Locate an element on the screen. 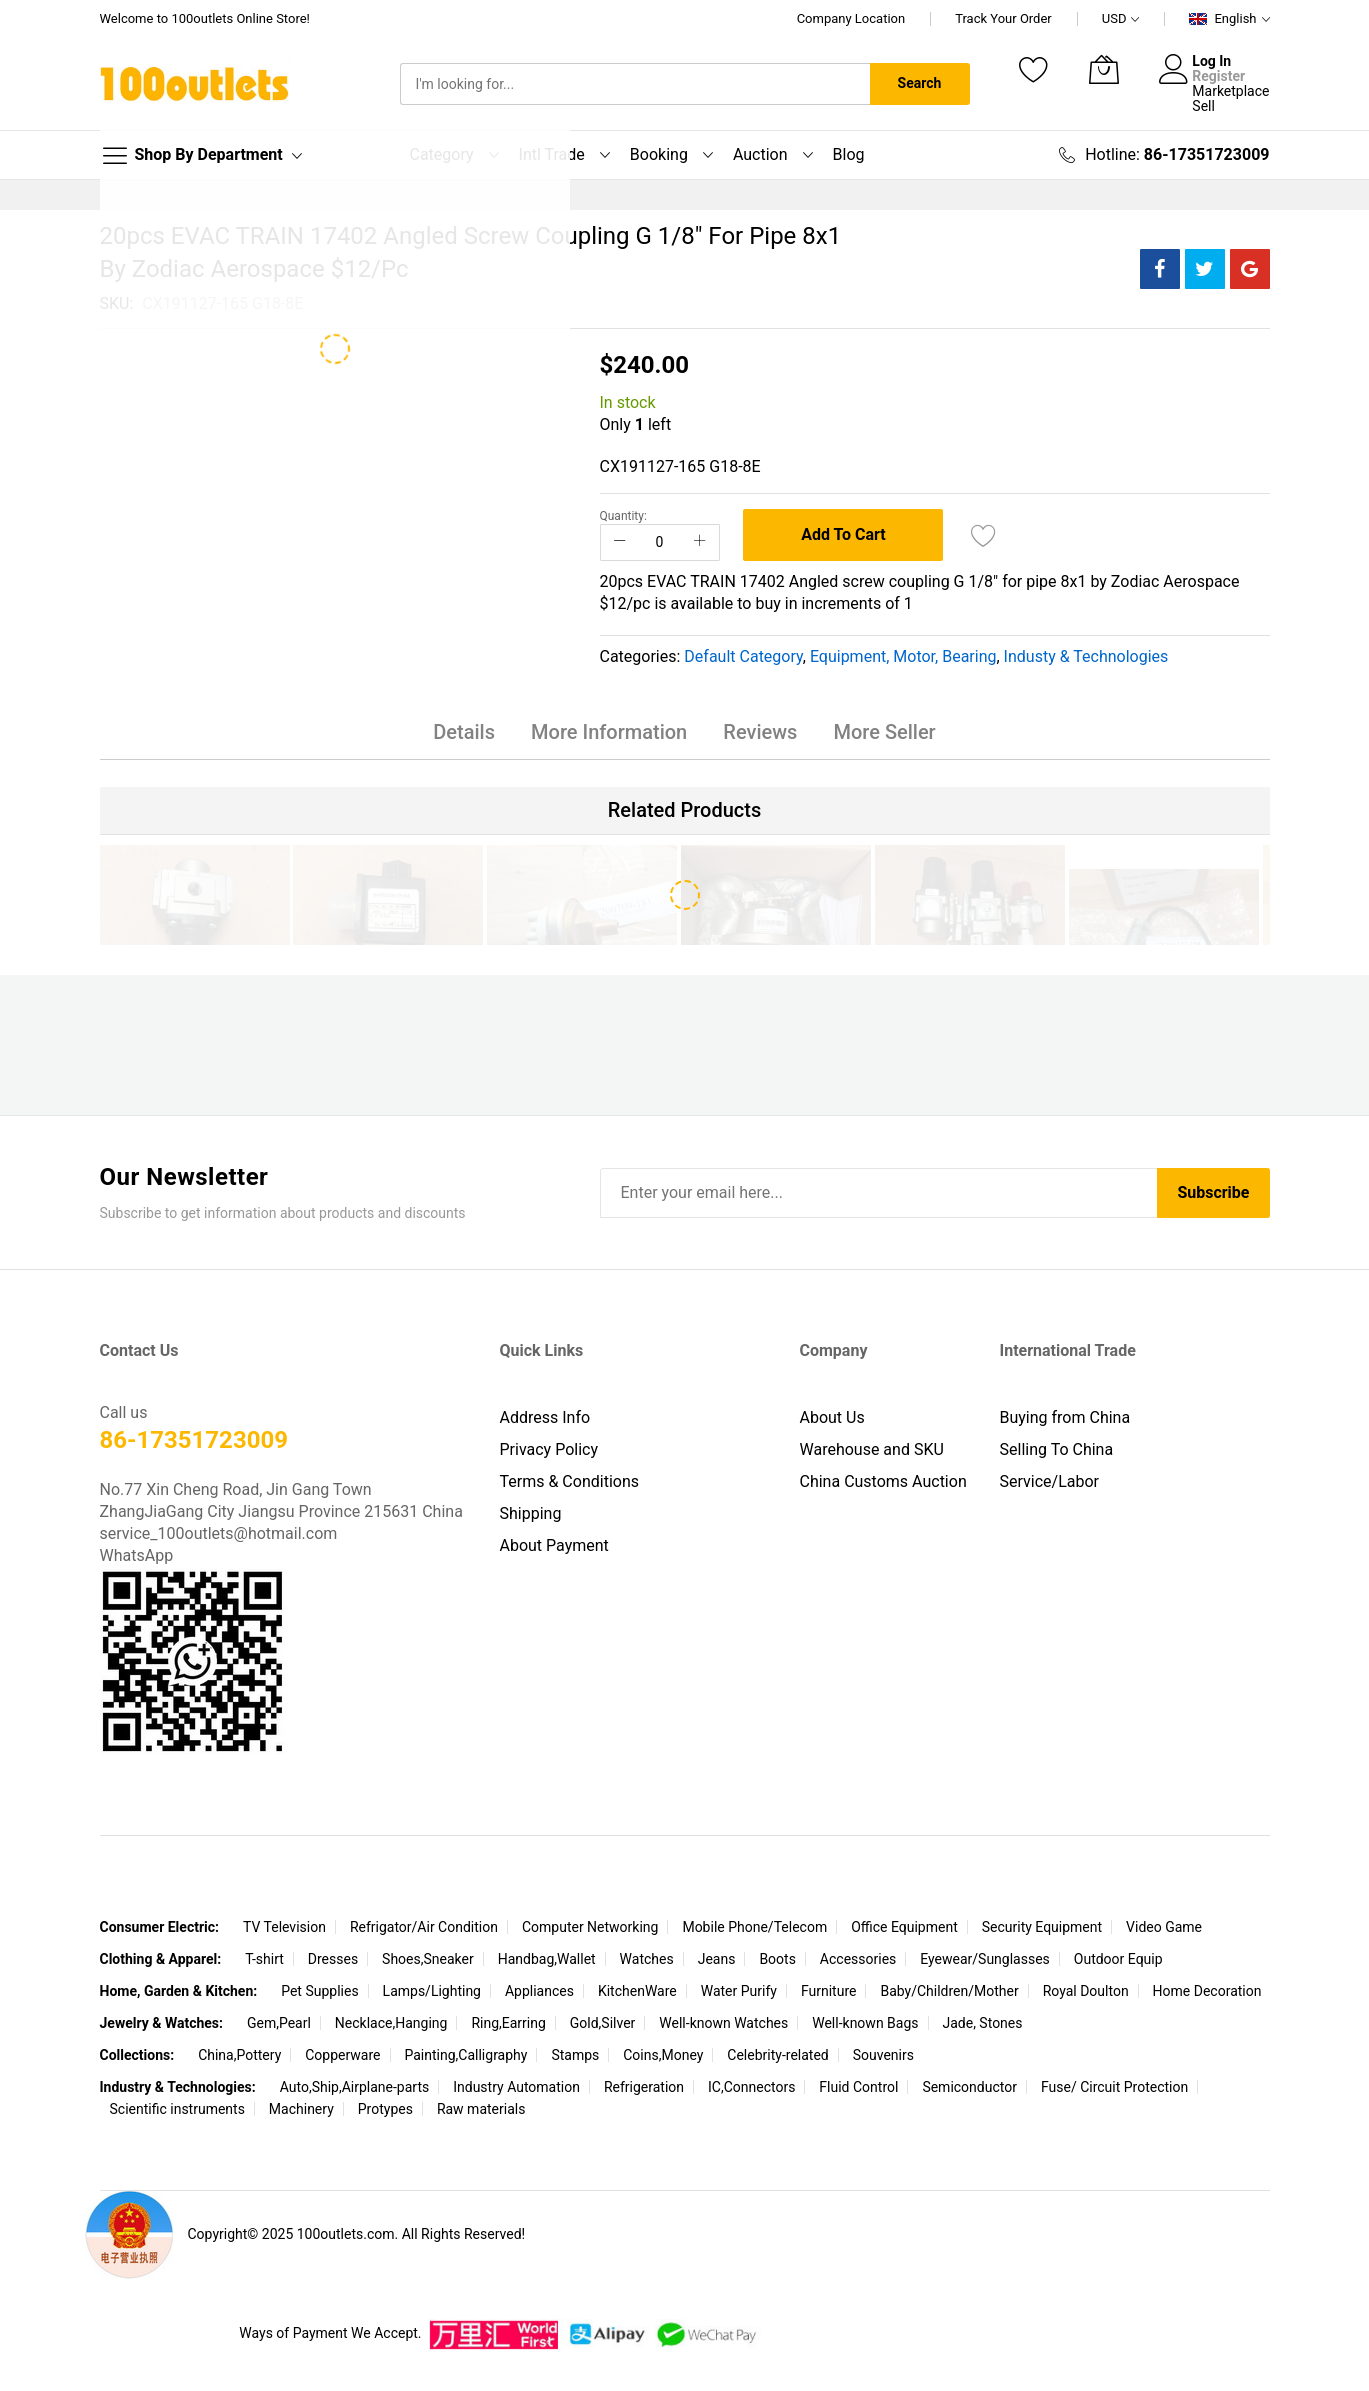 This screenshot has width=1369, height=2391. Log In is located at coordinates (1211, 61).